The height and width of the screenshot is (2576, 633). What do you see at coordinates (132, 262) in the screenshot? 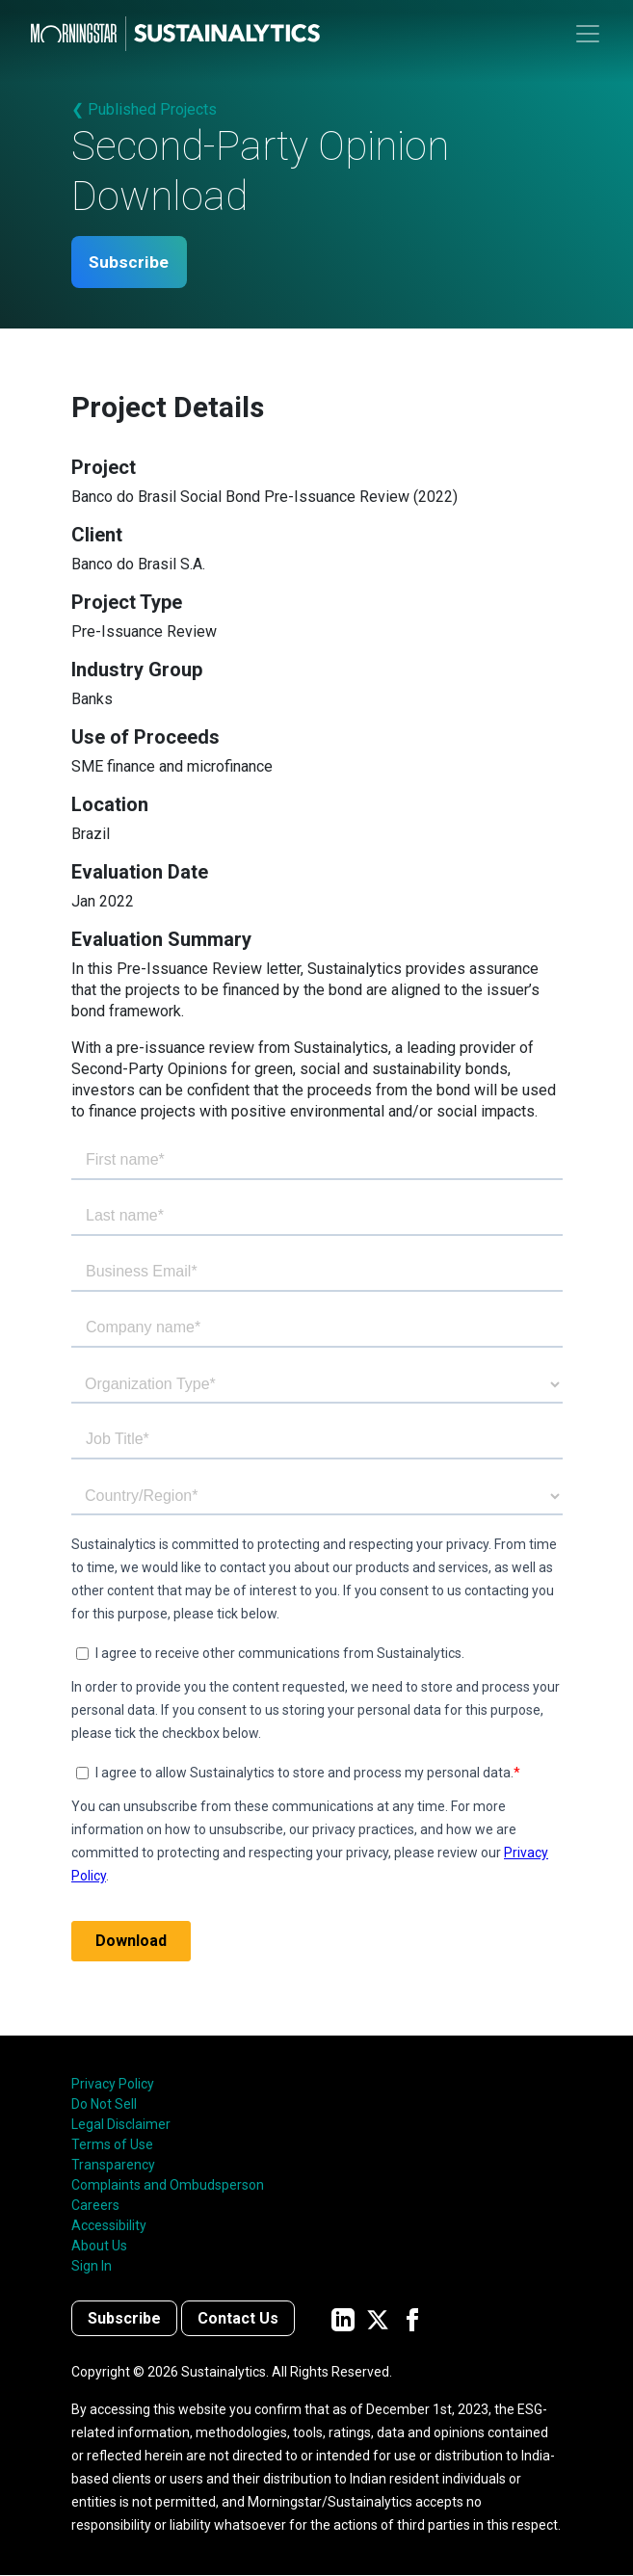
I see `Subscribe` at bounding box center [132, 262].